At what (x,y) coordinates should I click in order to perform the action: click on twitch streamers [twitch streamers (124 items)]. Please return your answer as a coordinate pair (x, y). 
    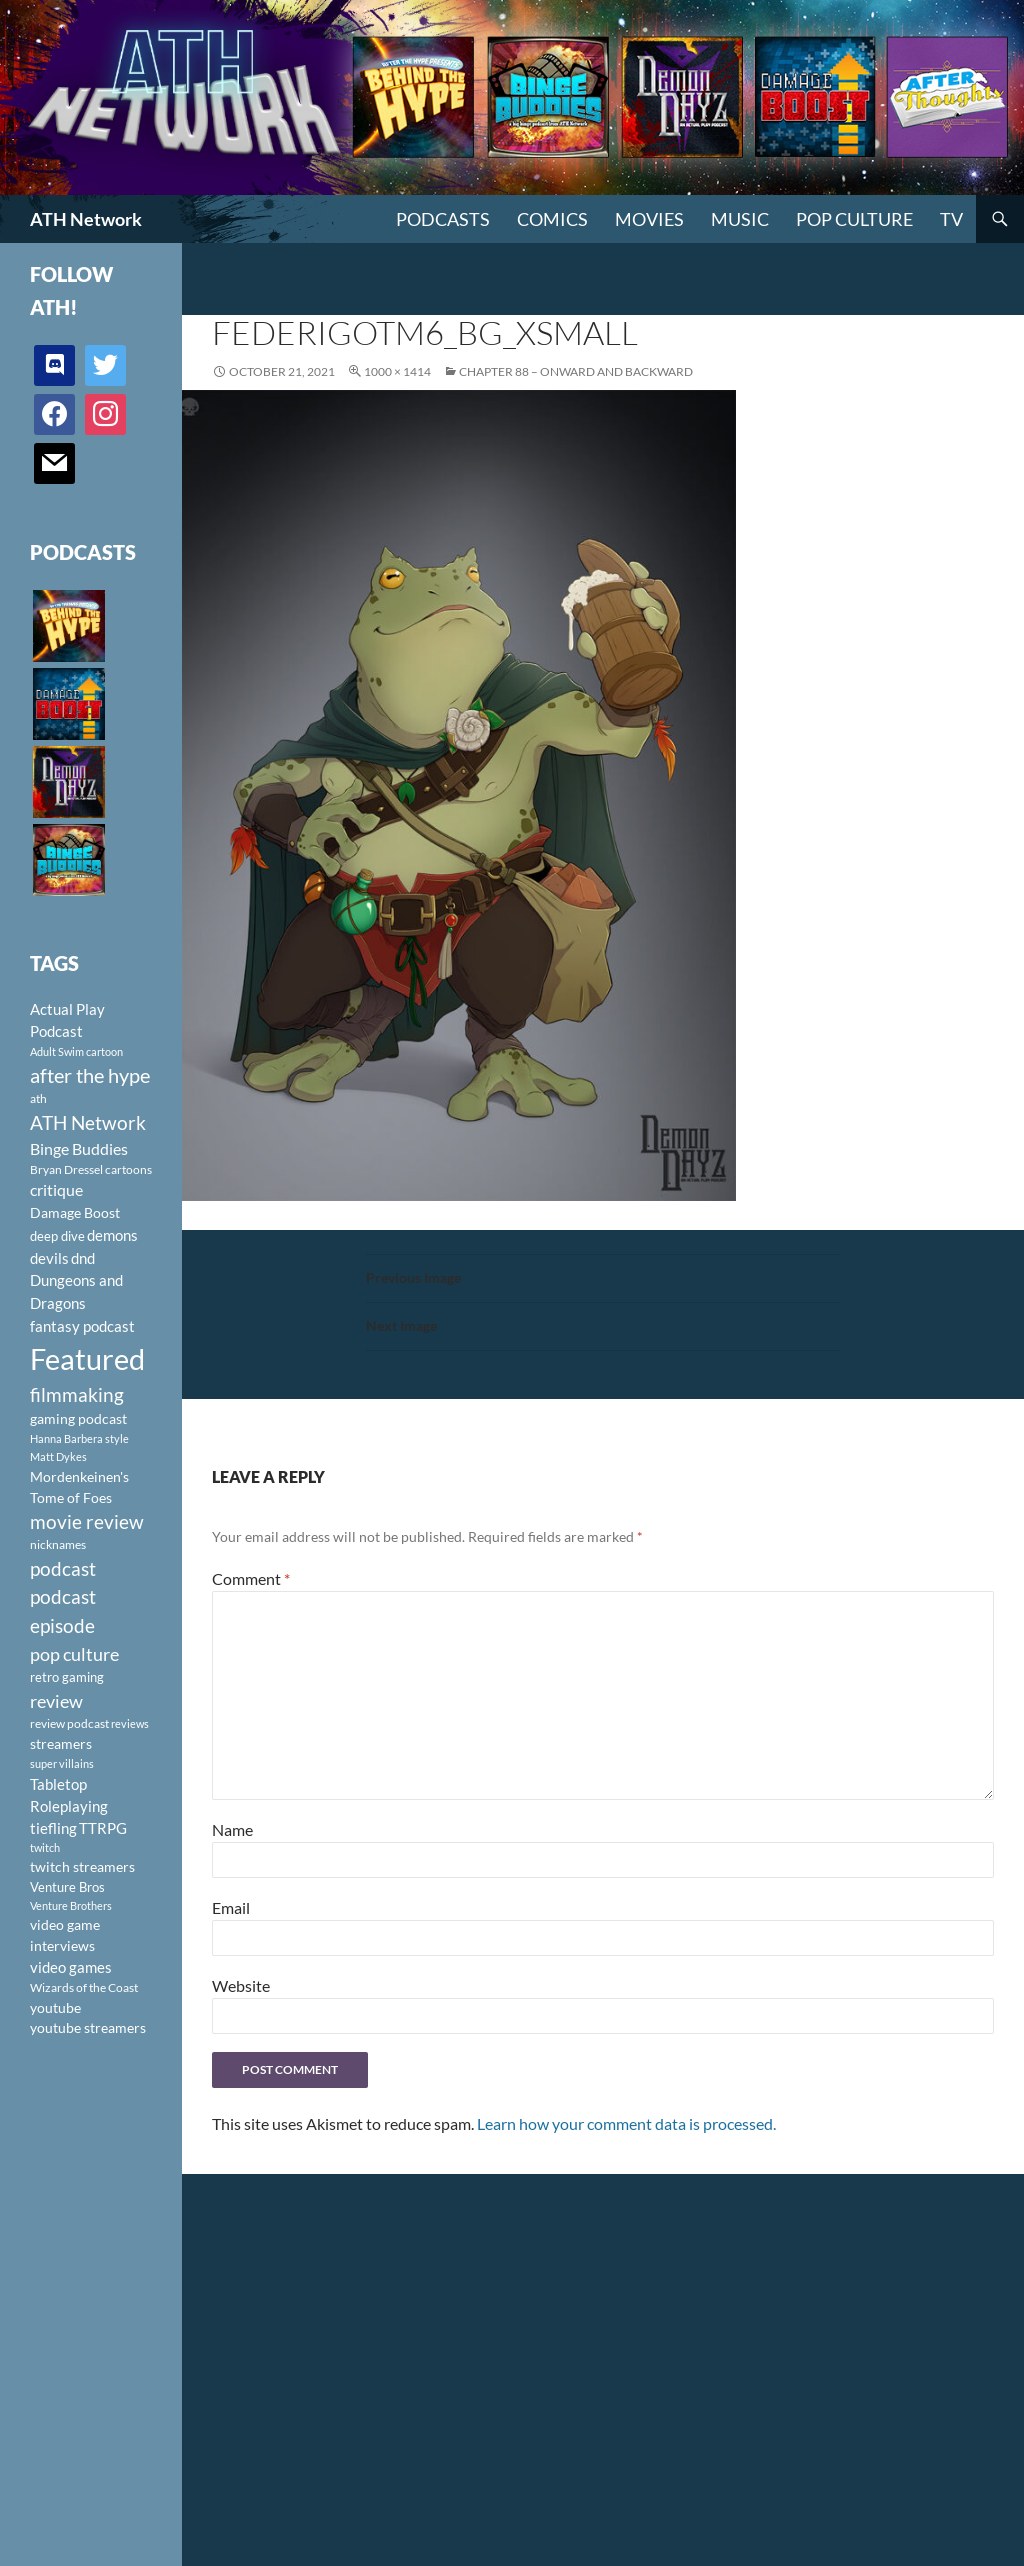
    Looking at the image, I should click on (82, 1866).